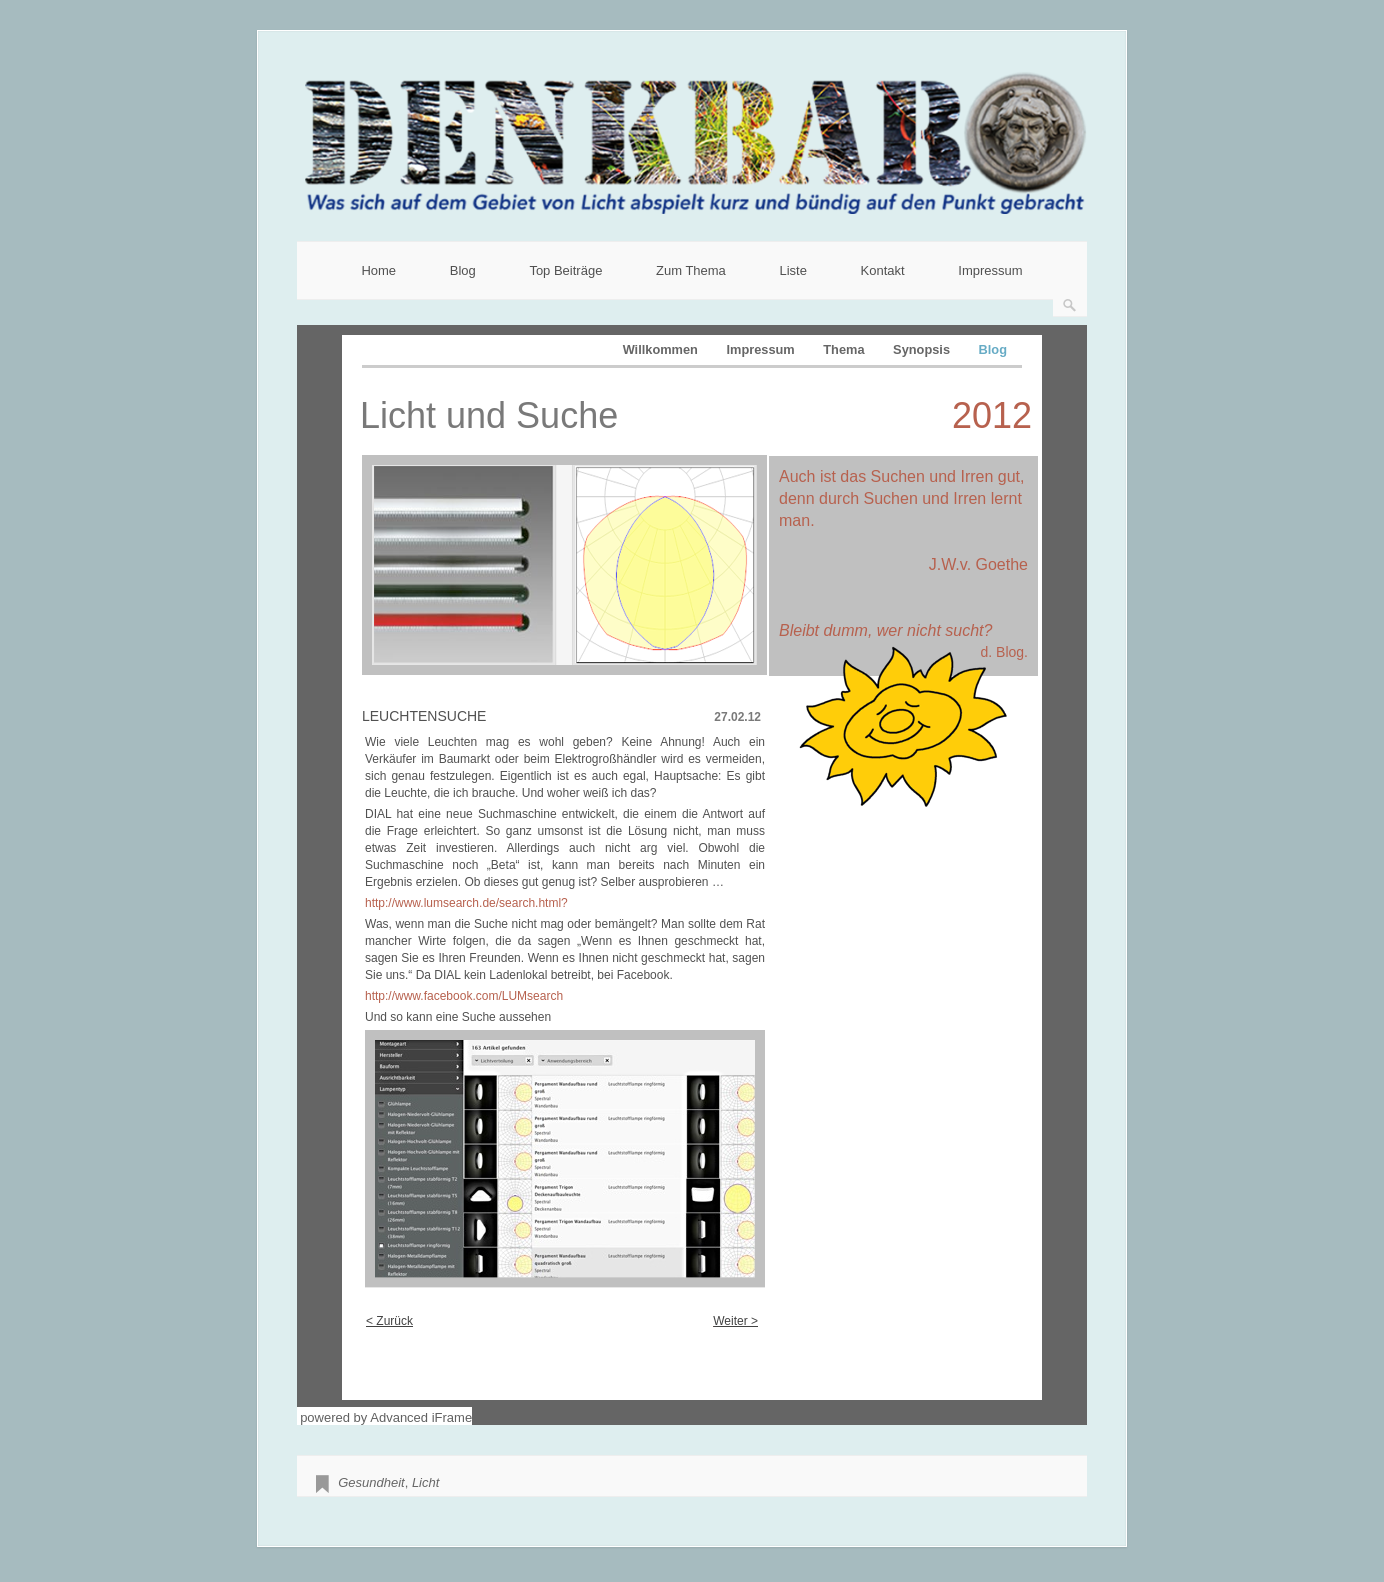  I want to click on Licht, so click(425, 1482).